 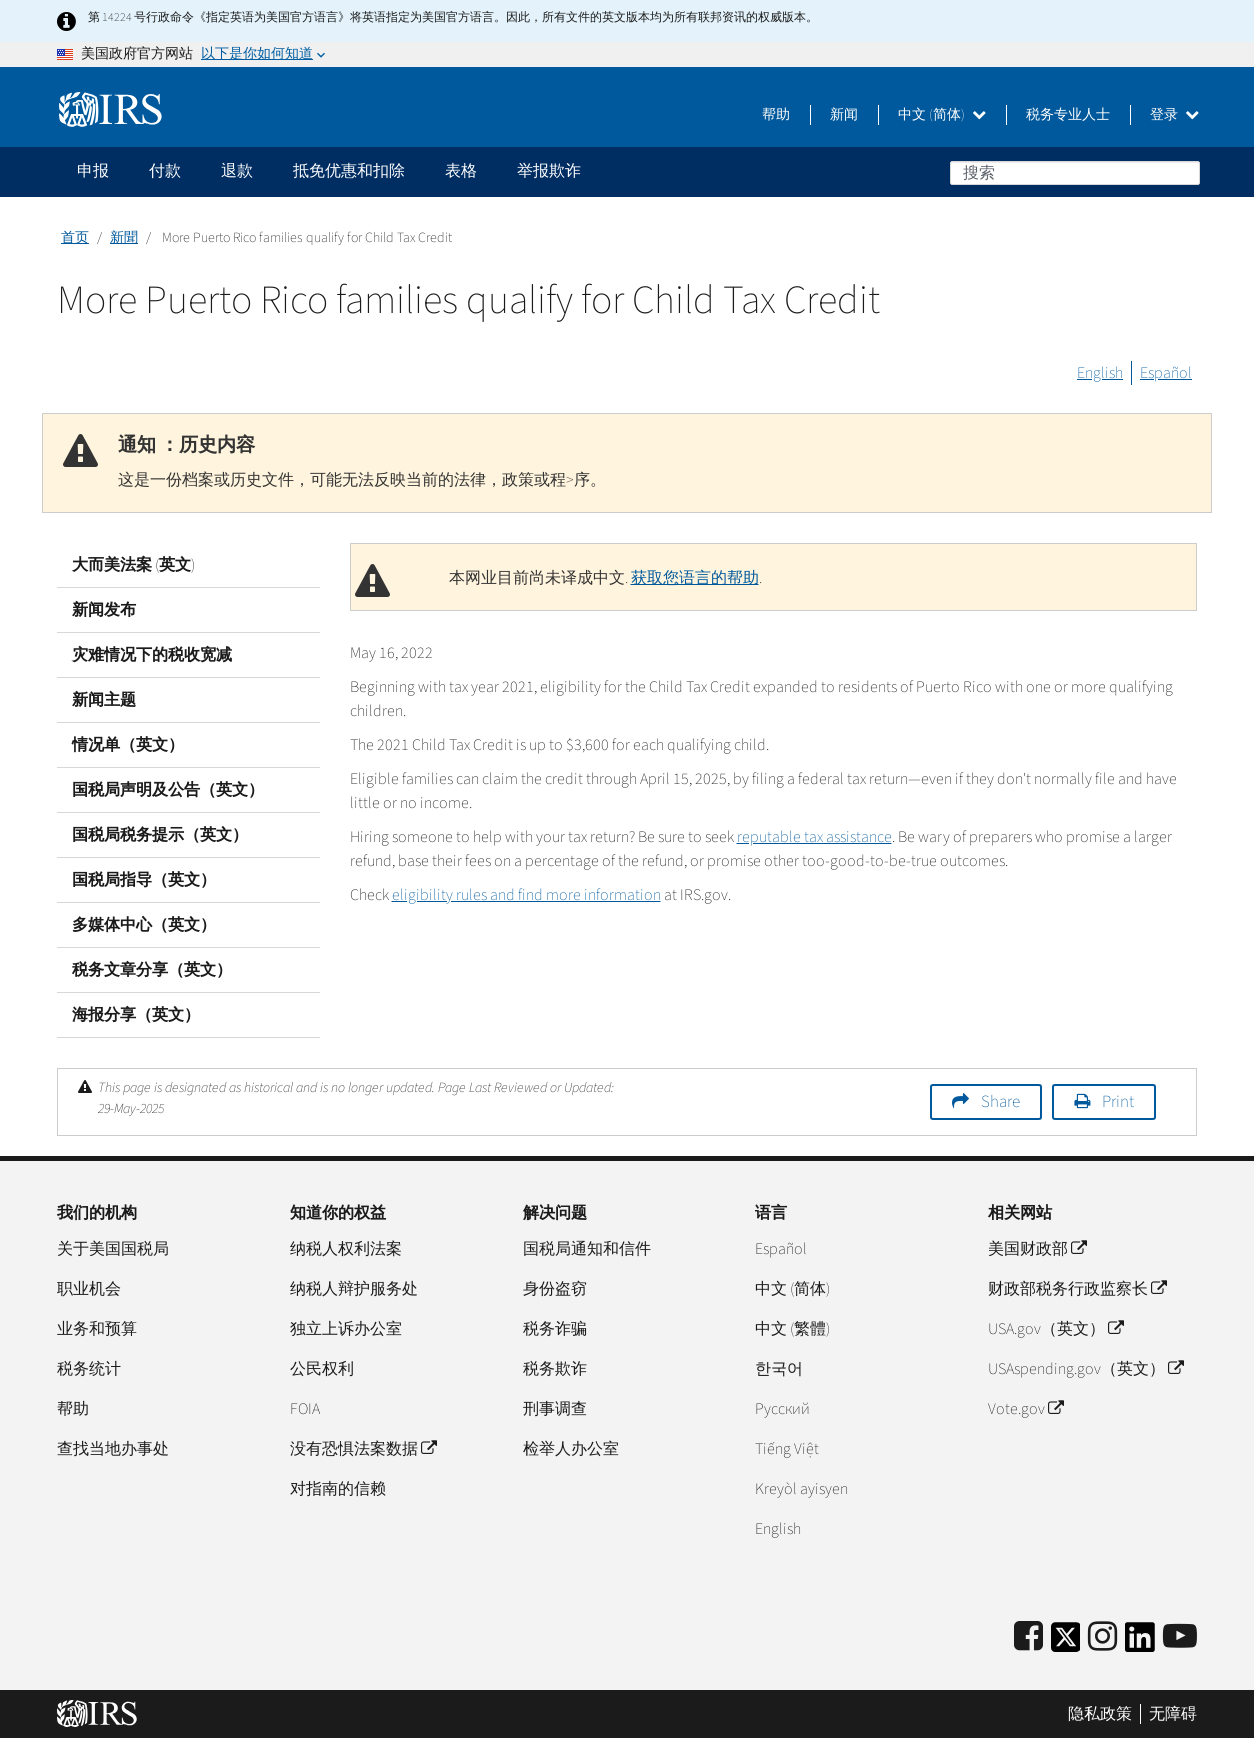 What do you see at coordinates (152, 970) in the screenshot?
I see `税务文章分享（英文）` at bounding box center [152, 970].